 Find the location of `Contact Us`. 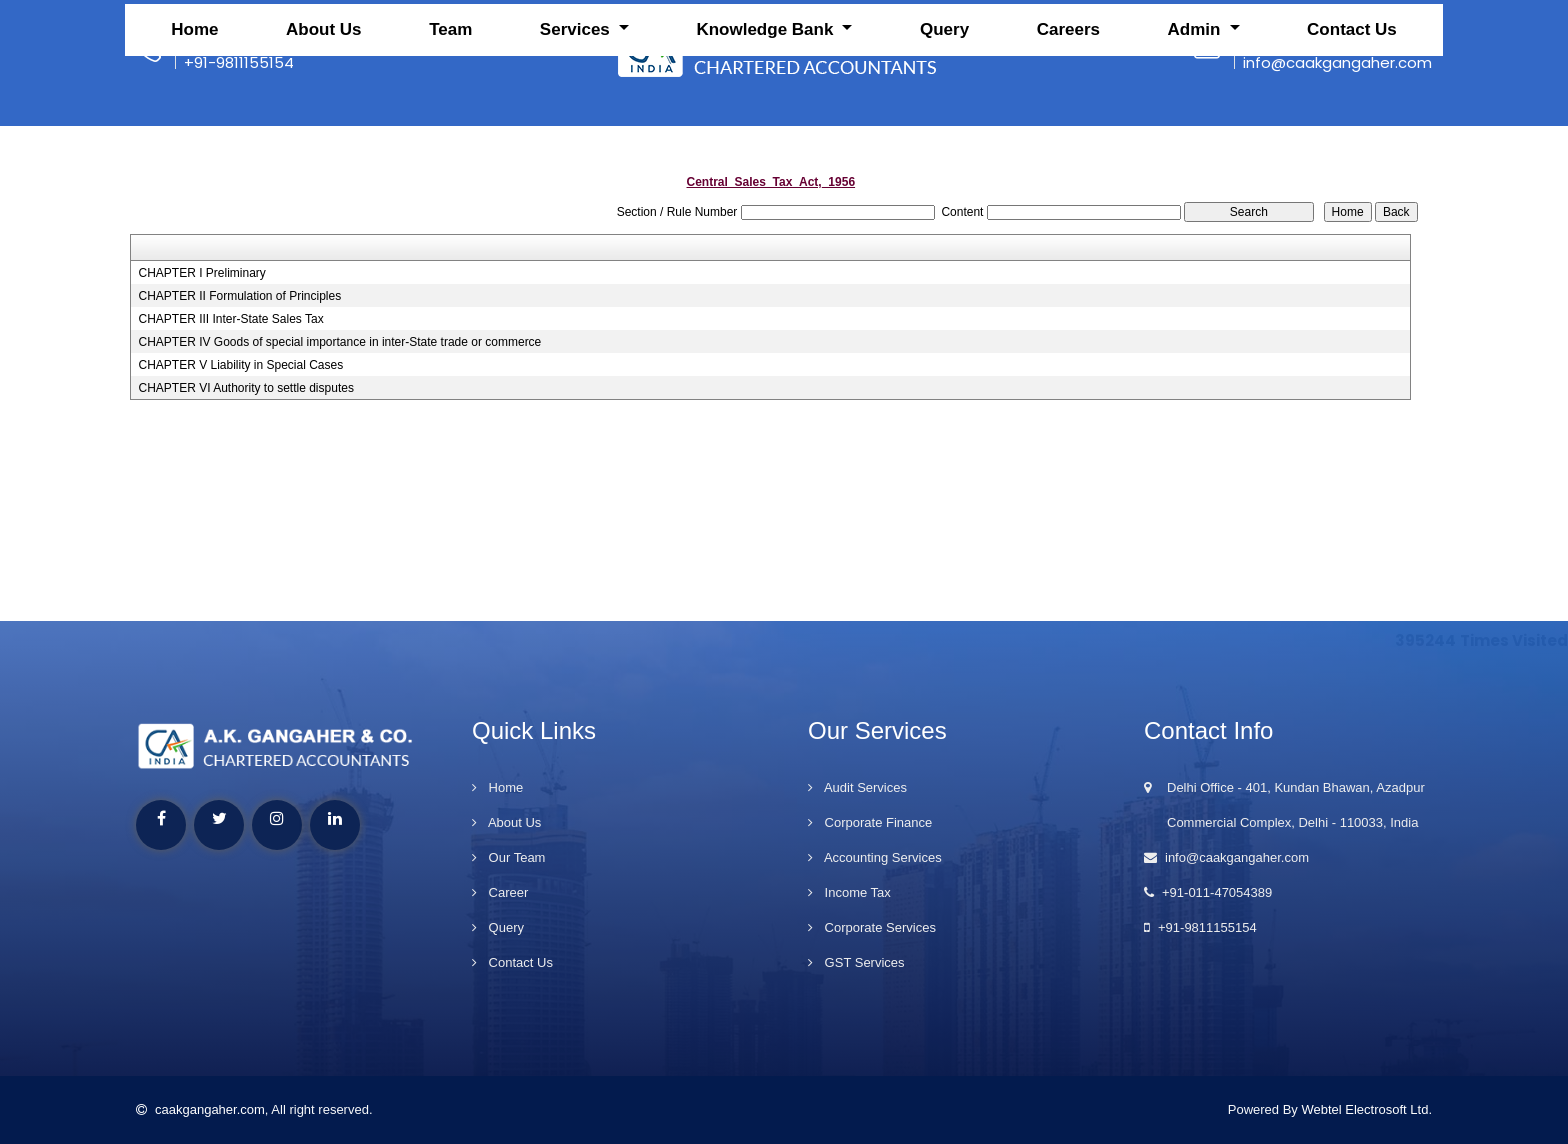

Contact Us is located at coordinates (1352, 125).